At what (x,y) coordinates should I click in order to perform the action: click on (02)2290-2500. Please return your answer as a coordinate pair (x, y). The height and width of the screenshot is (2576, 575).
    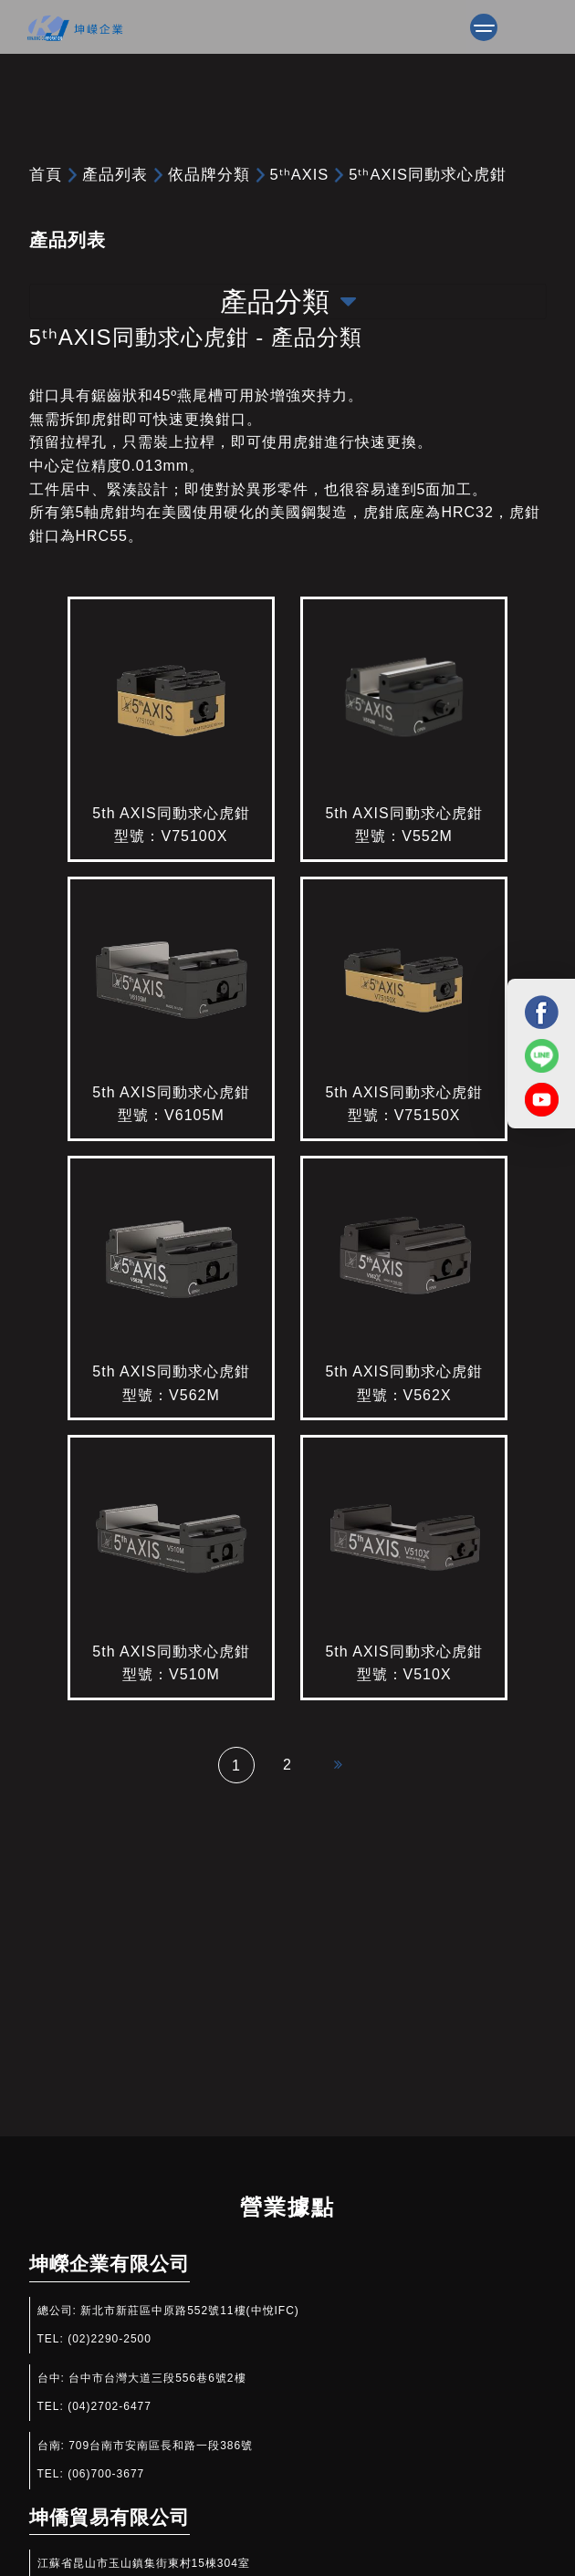
    Looking at the image, I should click on (110, 2338).